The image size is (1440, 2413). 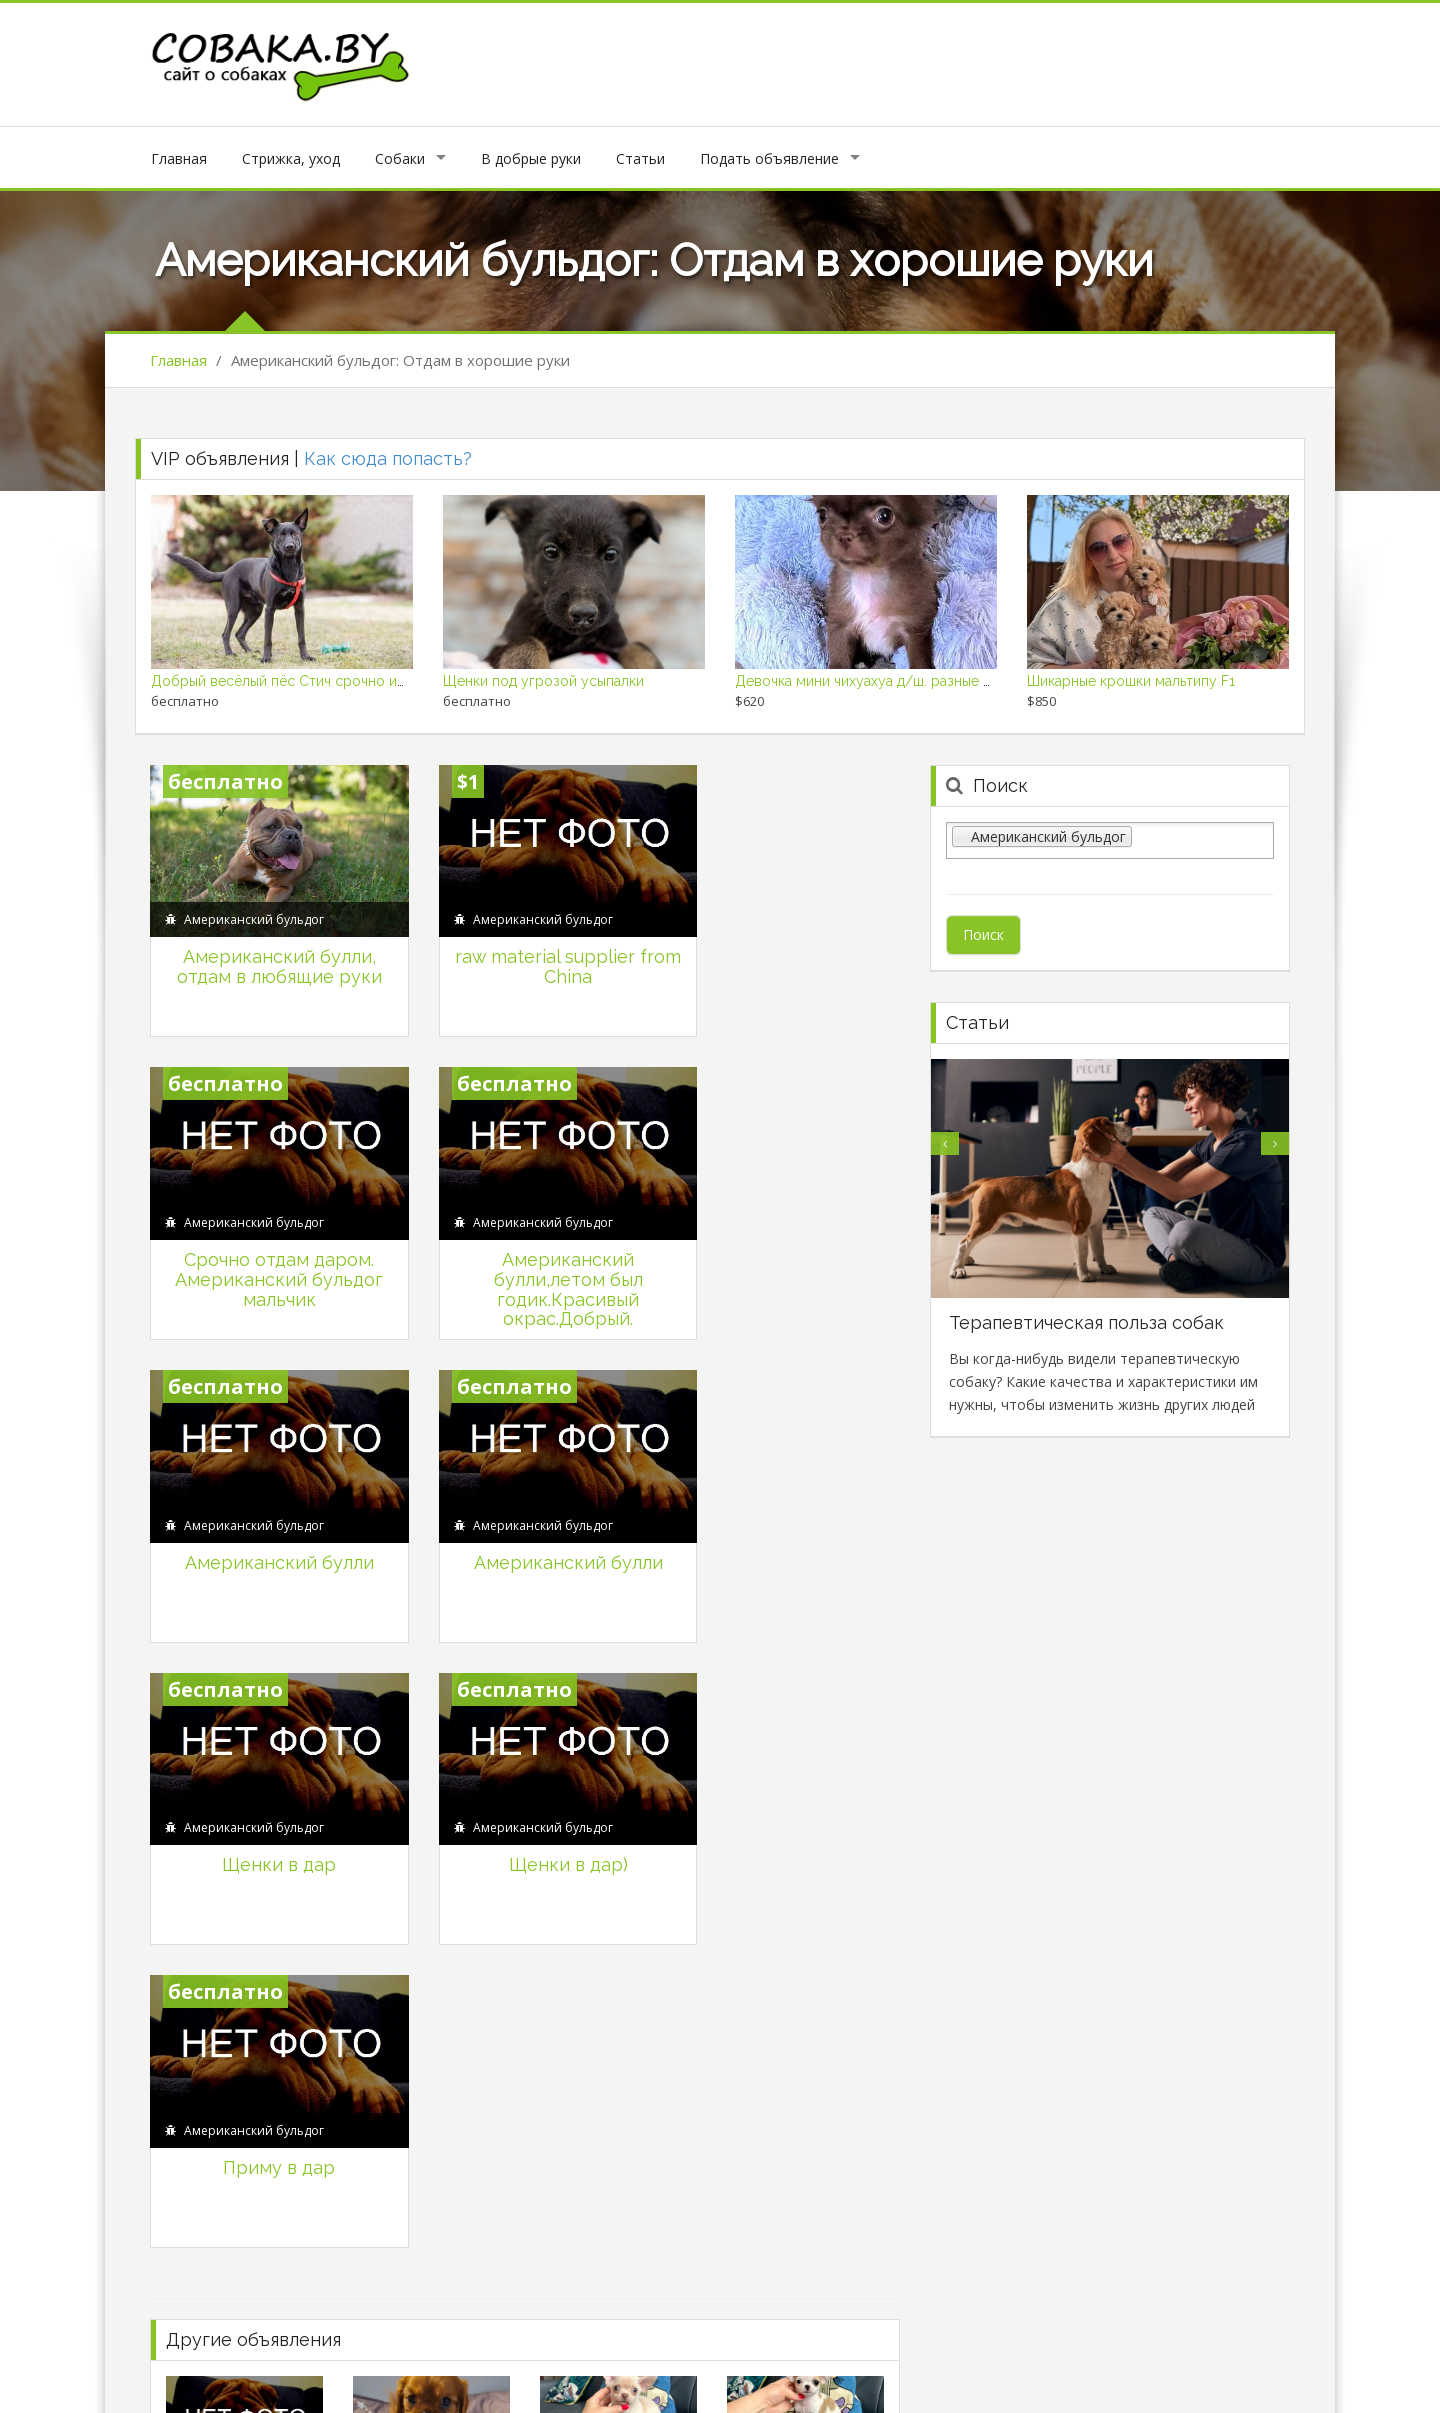 What do you see at coordinates (179, 158) in the screenshot?
I see `Главная` at bounding box center [179, 158].